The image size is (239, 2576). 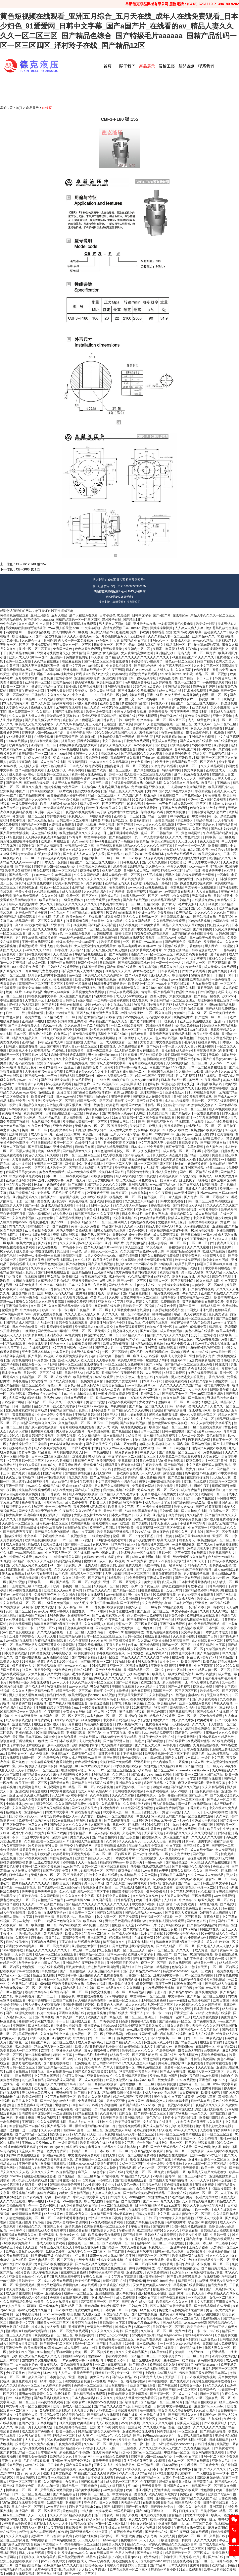 I want to click on 全部毛片永久免费看, so click(x=175, y=895).